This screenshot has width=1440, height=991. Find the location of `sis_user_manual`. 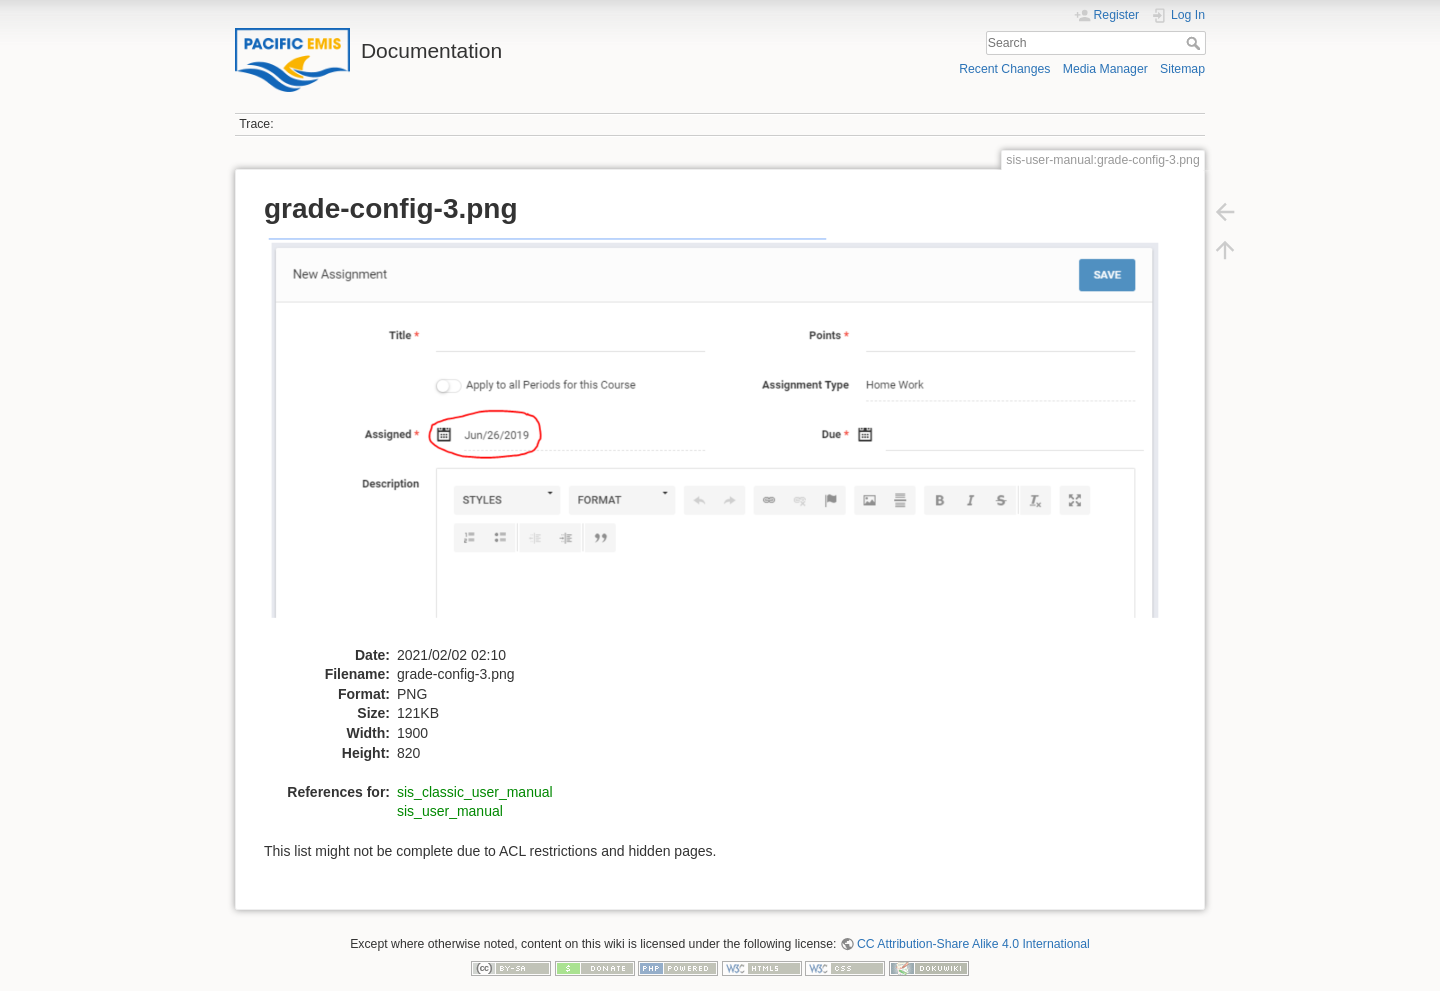

sis_user_manual is located at coordinates (450, 811).